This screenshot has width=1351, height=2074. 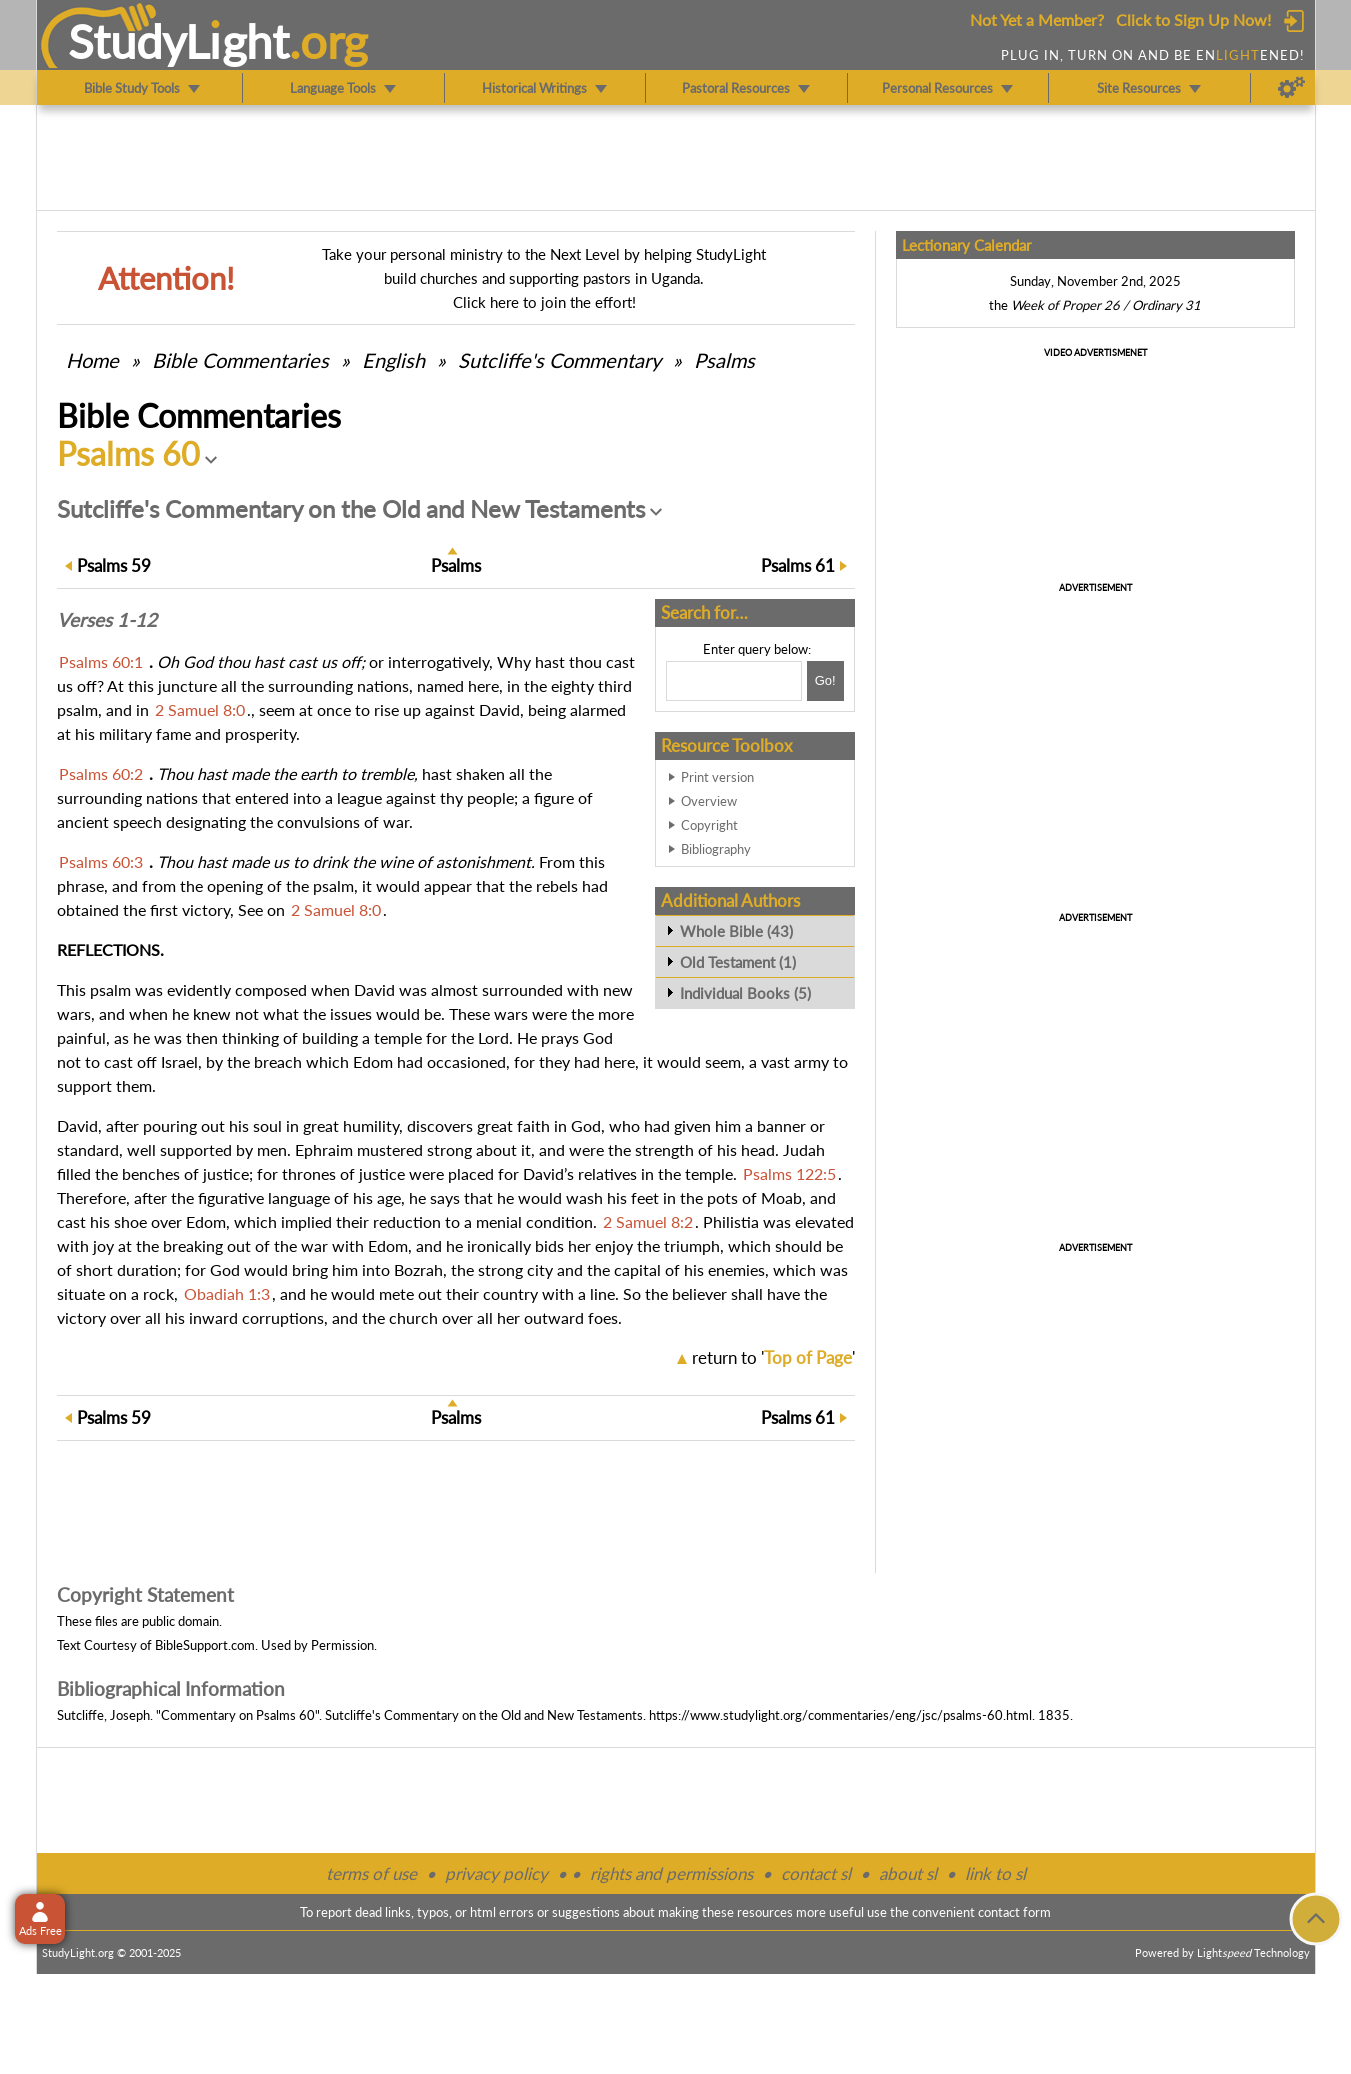 What do you see at coordinates (92, 360) in the screenshot?
I see `Home` at bounding box center [92, 360].